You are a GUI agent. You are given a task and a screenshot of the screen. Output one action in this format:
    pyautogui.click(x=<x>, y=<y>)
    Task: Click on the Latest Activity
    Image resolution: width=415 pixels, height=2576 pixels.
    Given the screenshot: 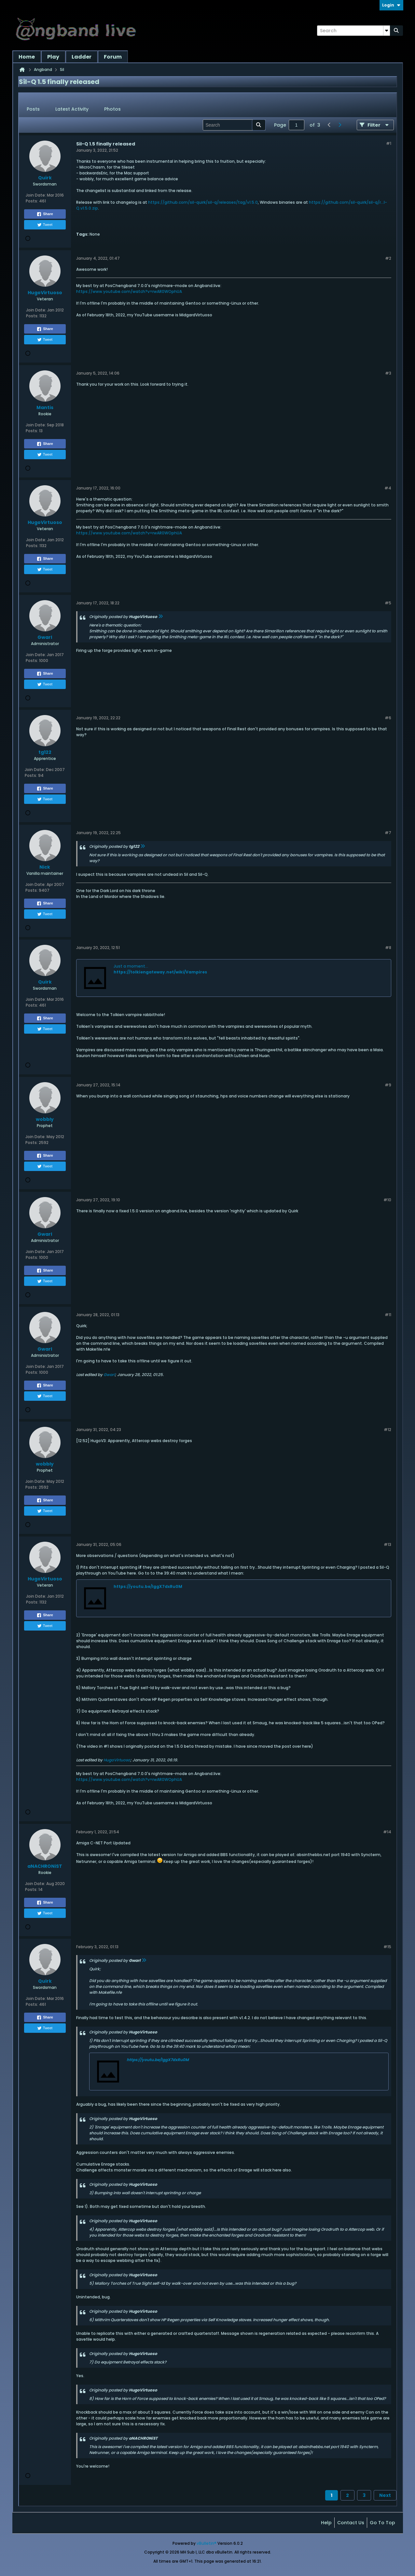 What is the action you would take?
    pyautogui.click(x=72, y=109)
    